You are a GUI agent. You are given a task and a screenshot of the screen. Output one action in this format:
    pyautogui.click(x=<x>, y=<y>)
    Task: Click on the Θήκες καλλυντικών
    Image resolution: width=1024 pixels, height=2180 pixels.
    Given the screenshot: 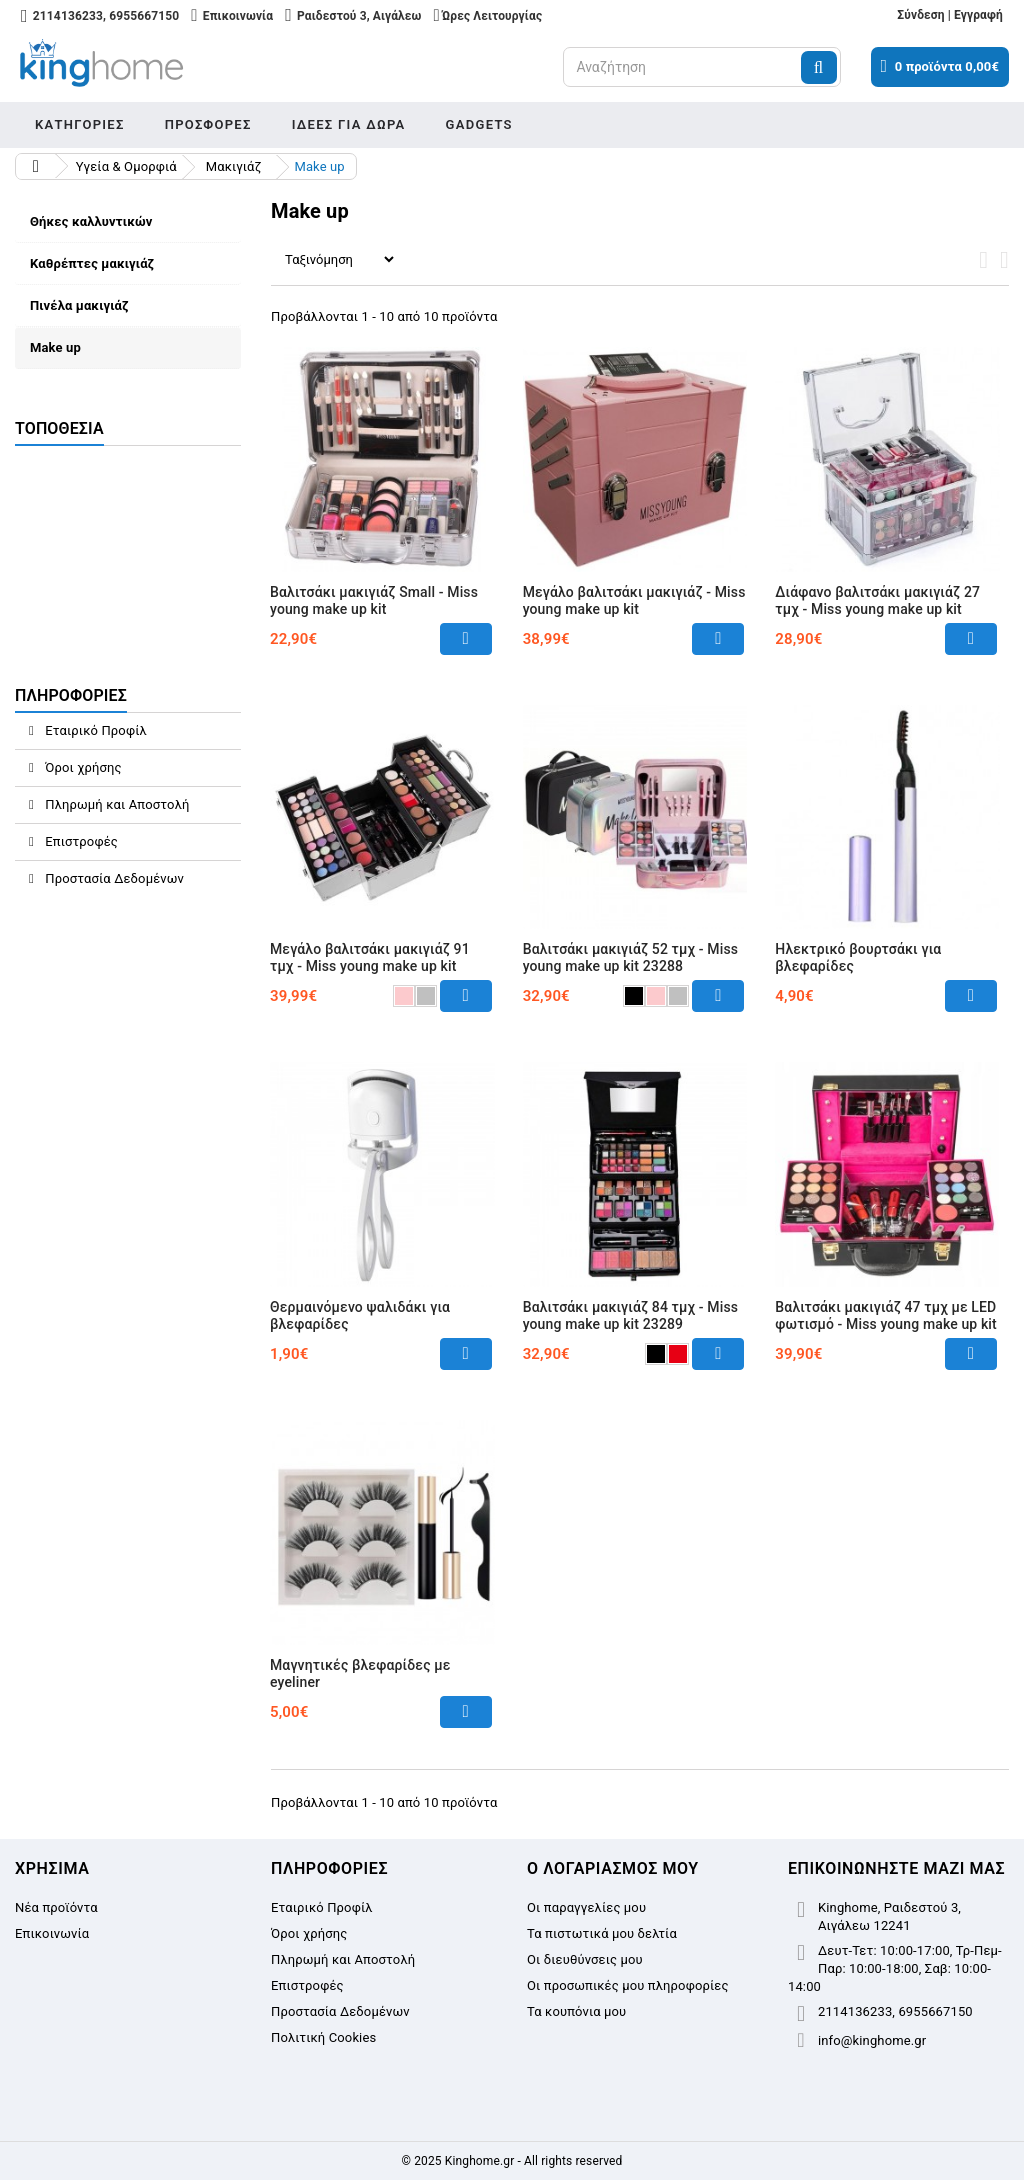 What is the action you would take?
    pyautogui.click(x=91, y=221)
    